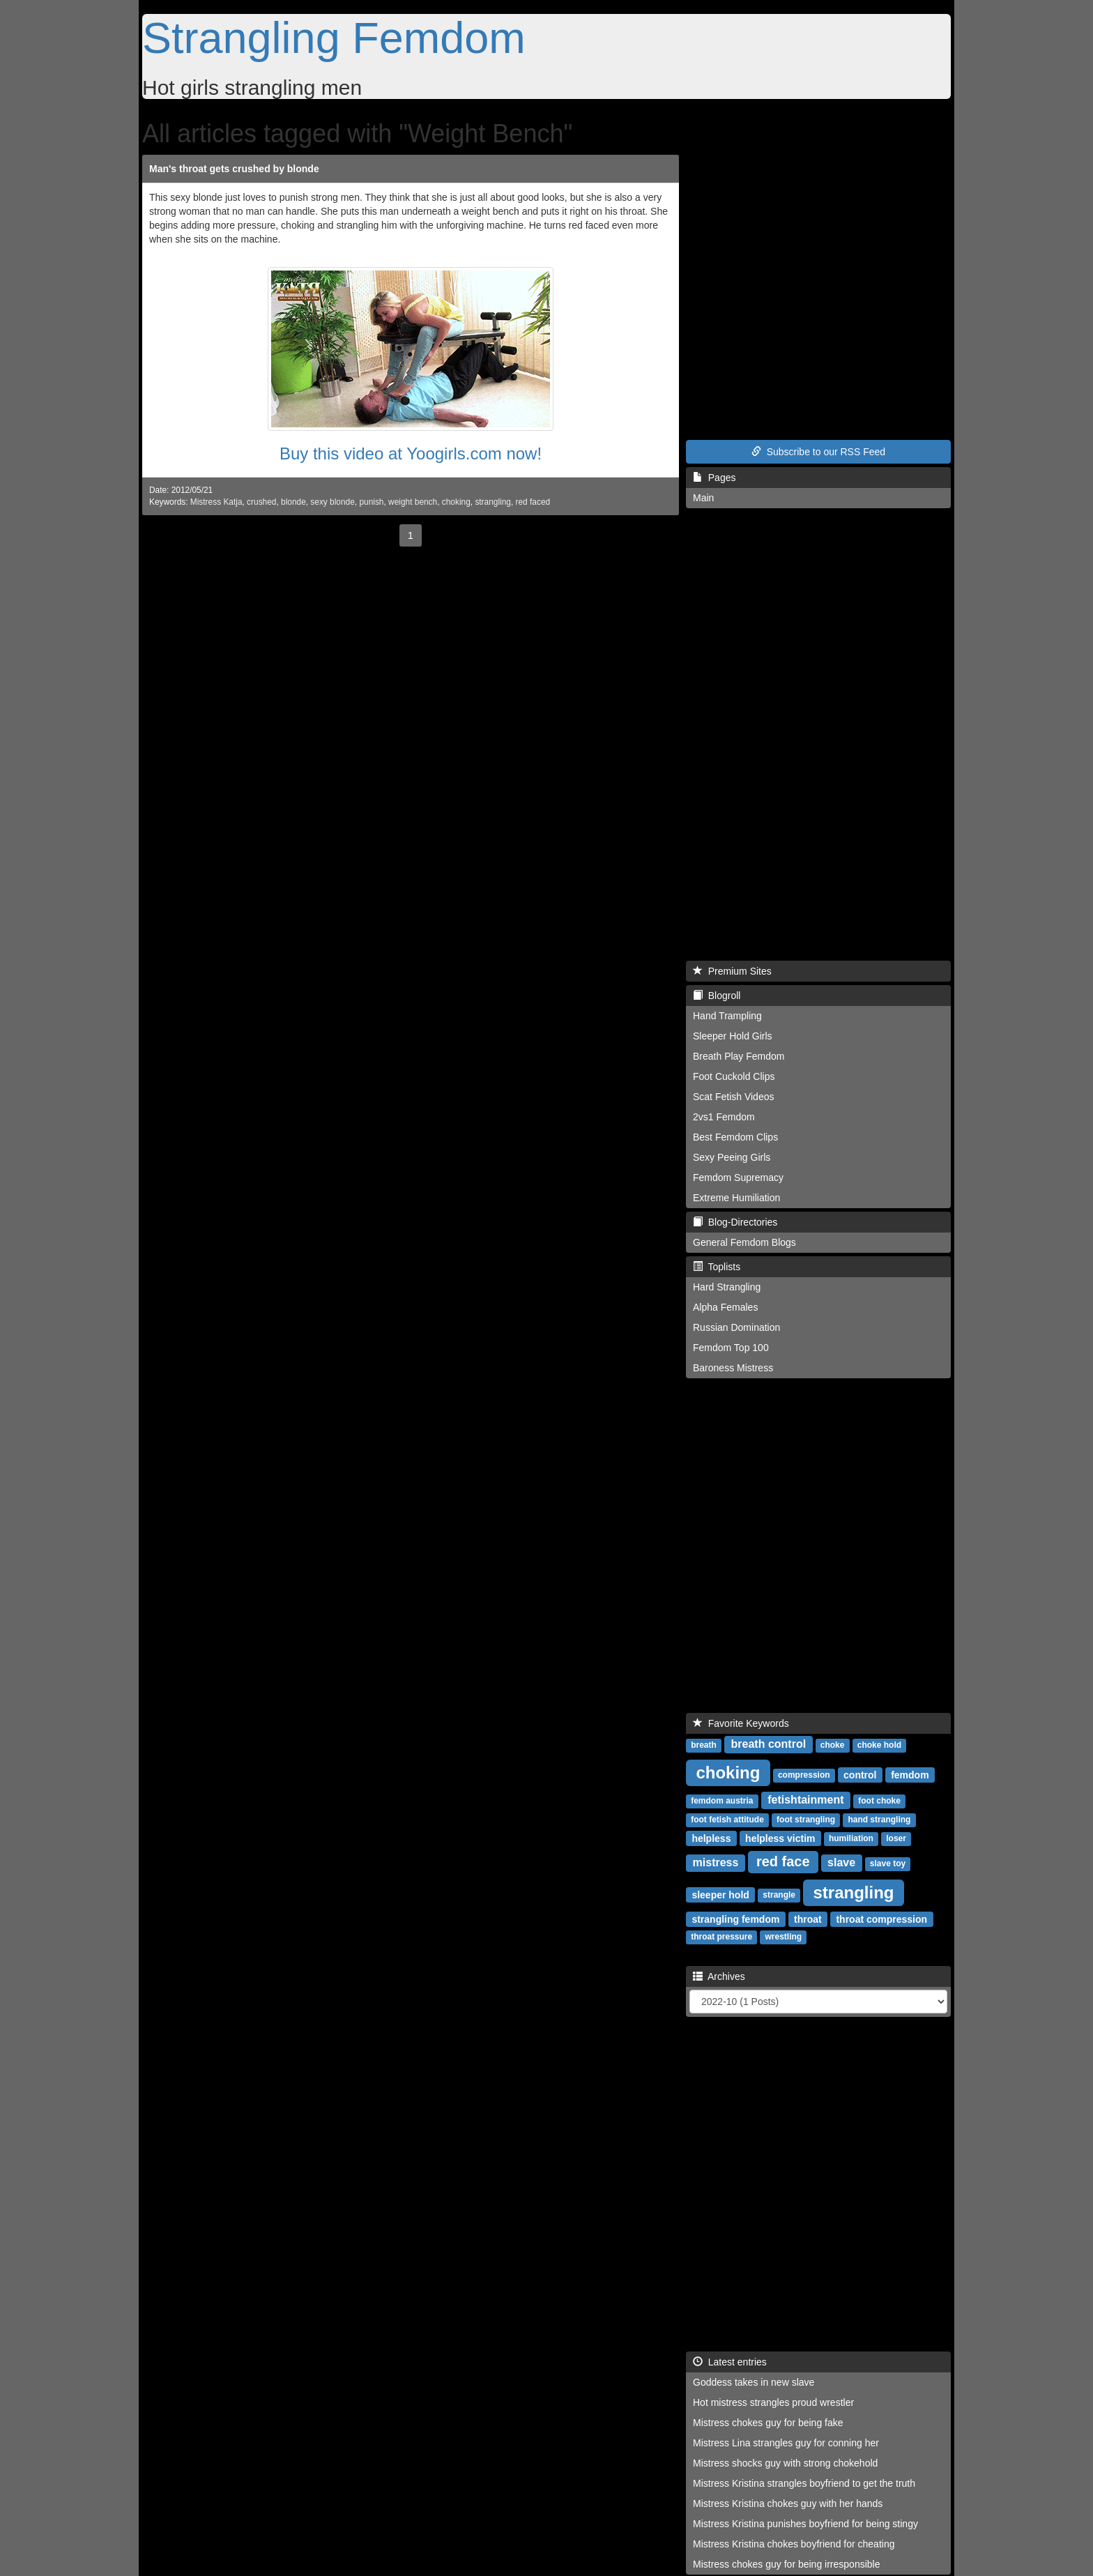  What do you see at coordinates (334, 37) in the screenshot?
I see `Strangling Femdom` at bounding box center [334, 37].